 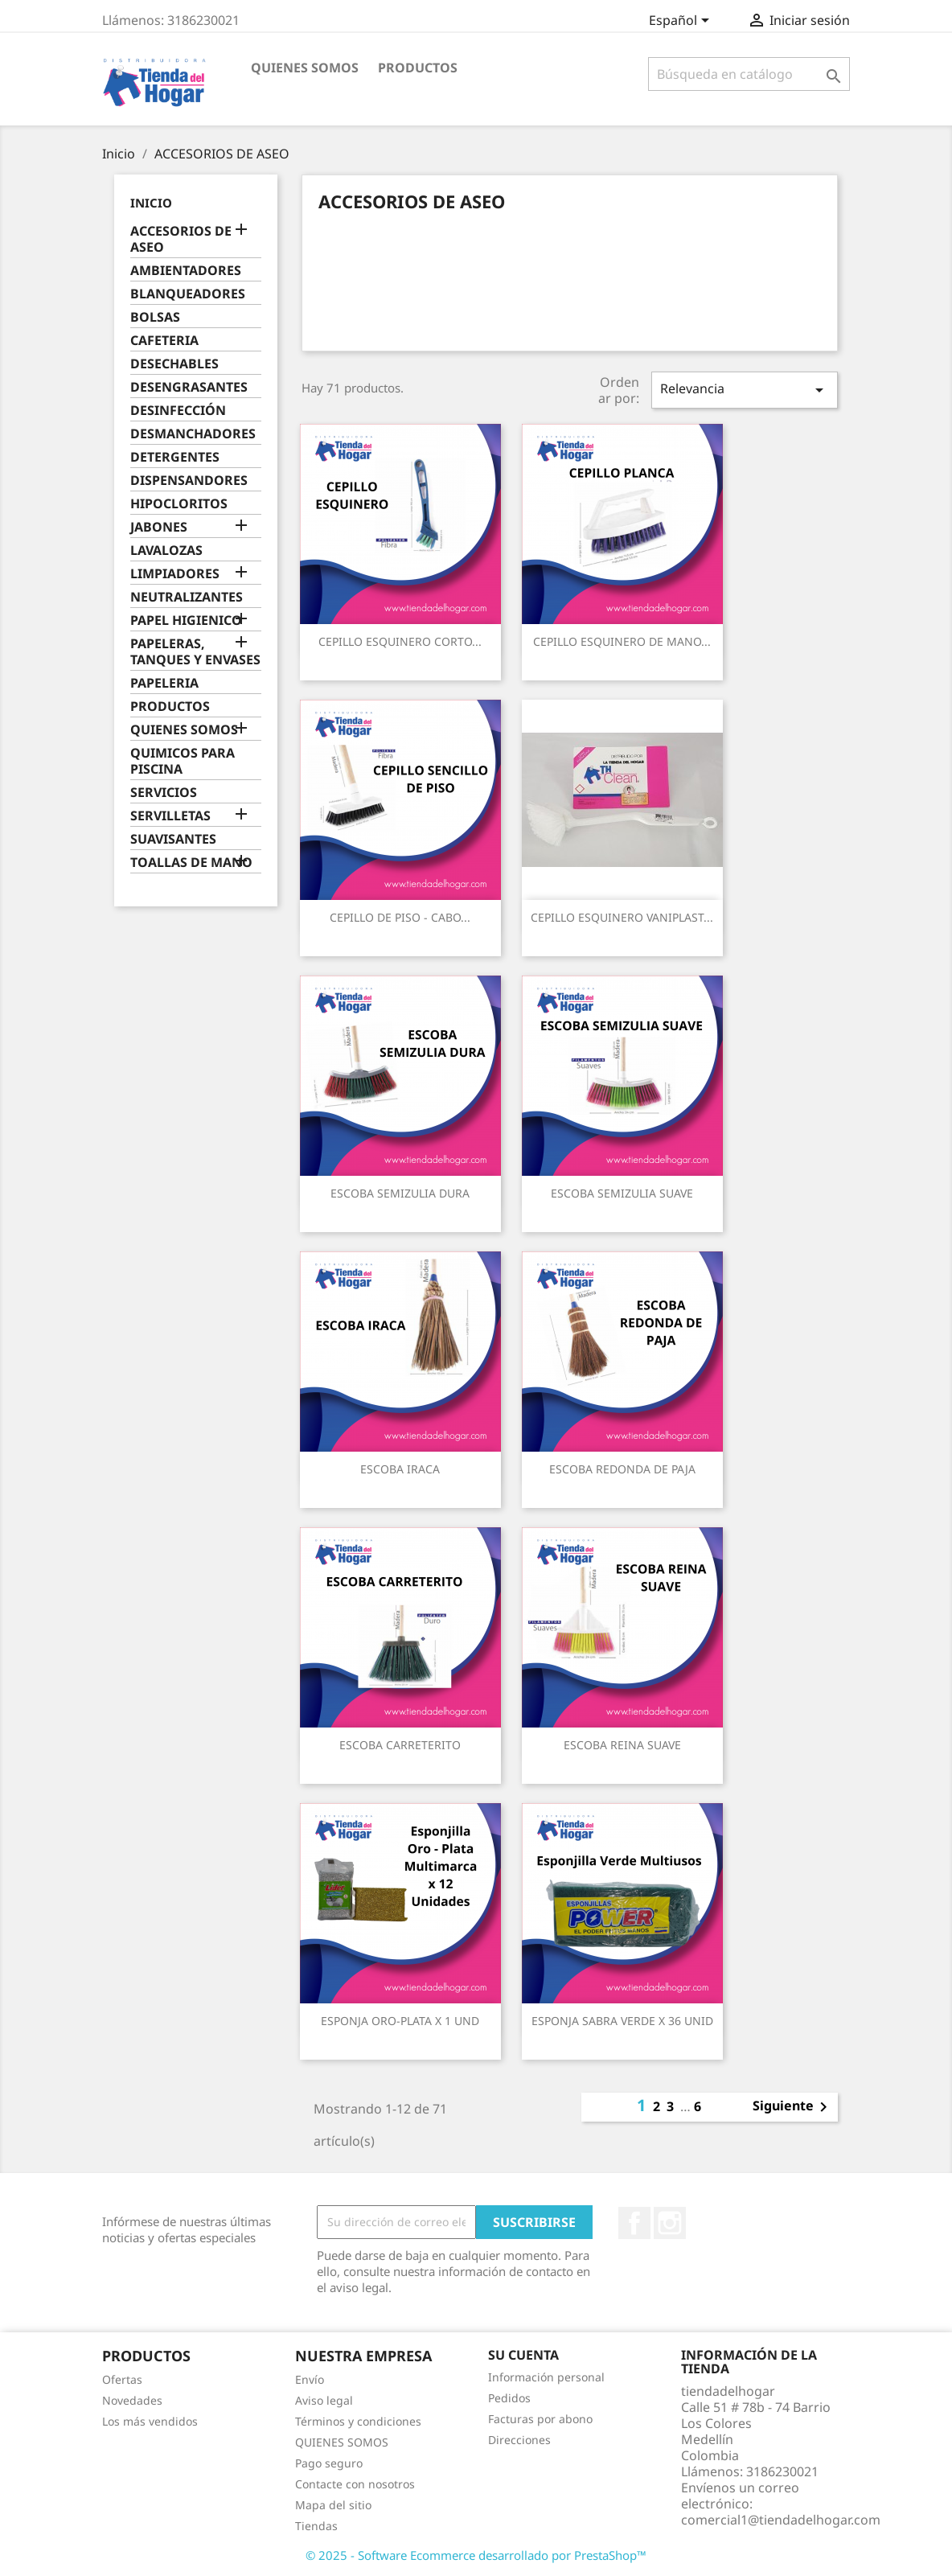 I want to click on CEPILLO DE PISO - CABO..., so click(x=400, y=917).